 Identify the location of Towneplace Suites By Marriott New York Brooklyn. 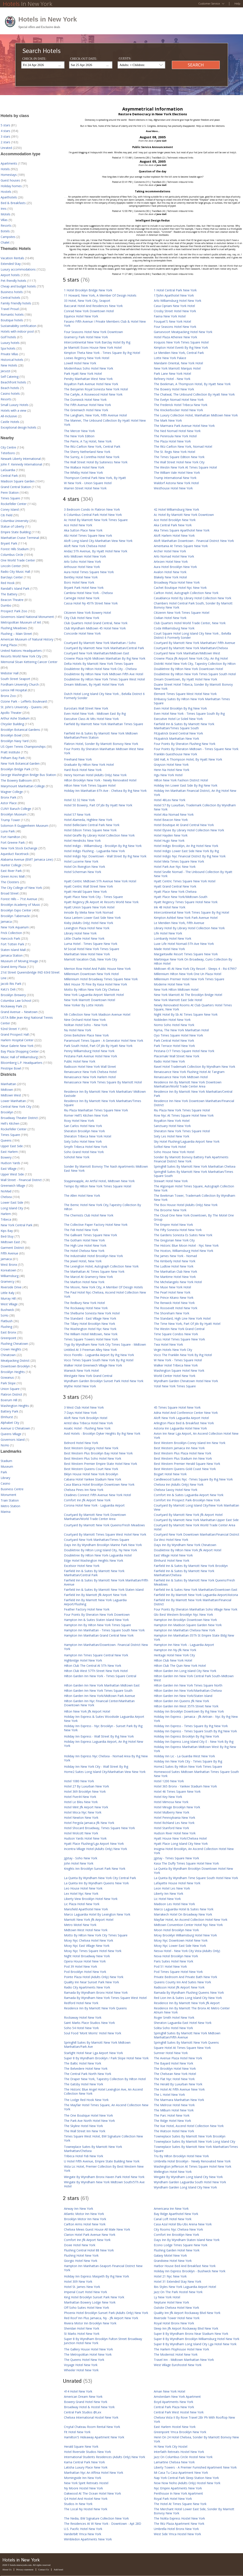
(189, 2136).